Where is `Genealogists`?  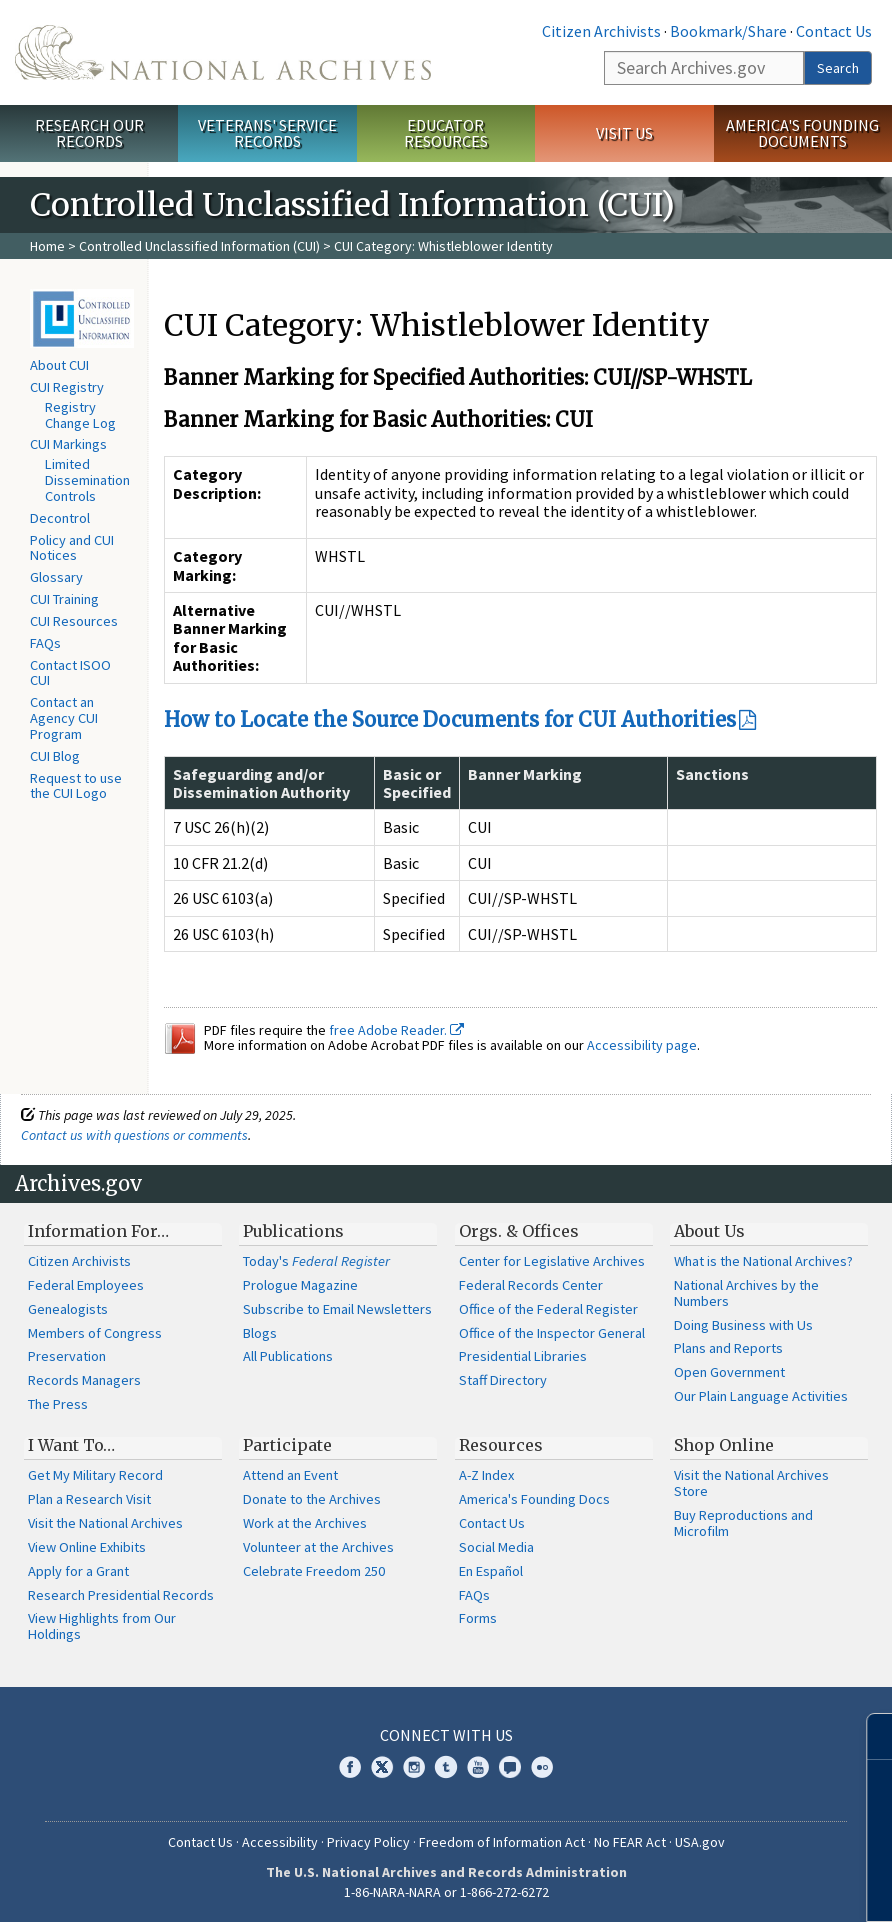 Genealogists is located at coordinates (68, 1309).